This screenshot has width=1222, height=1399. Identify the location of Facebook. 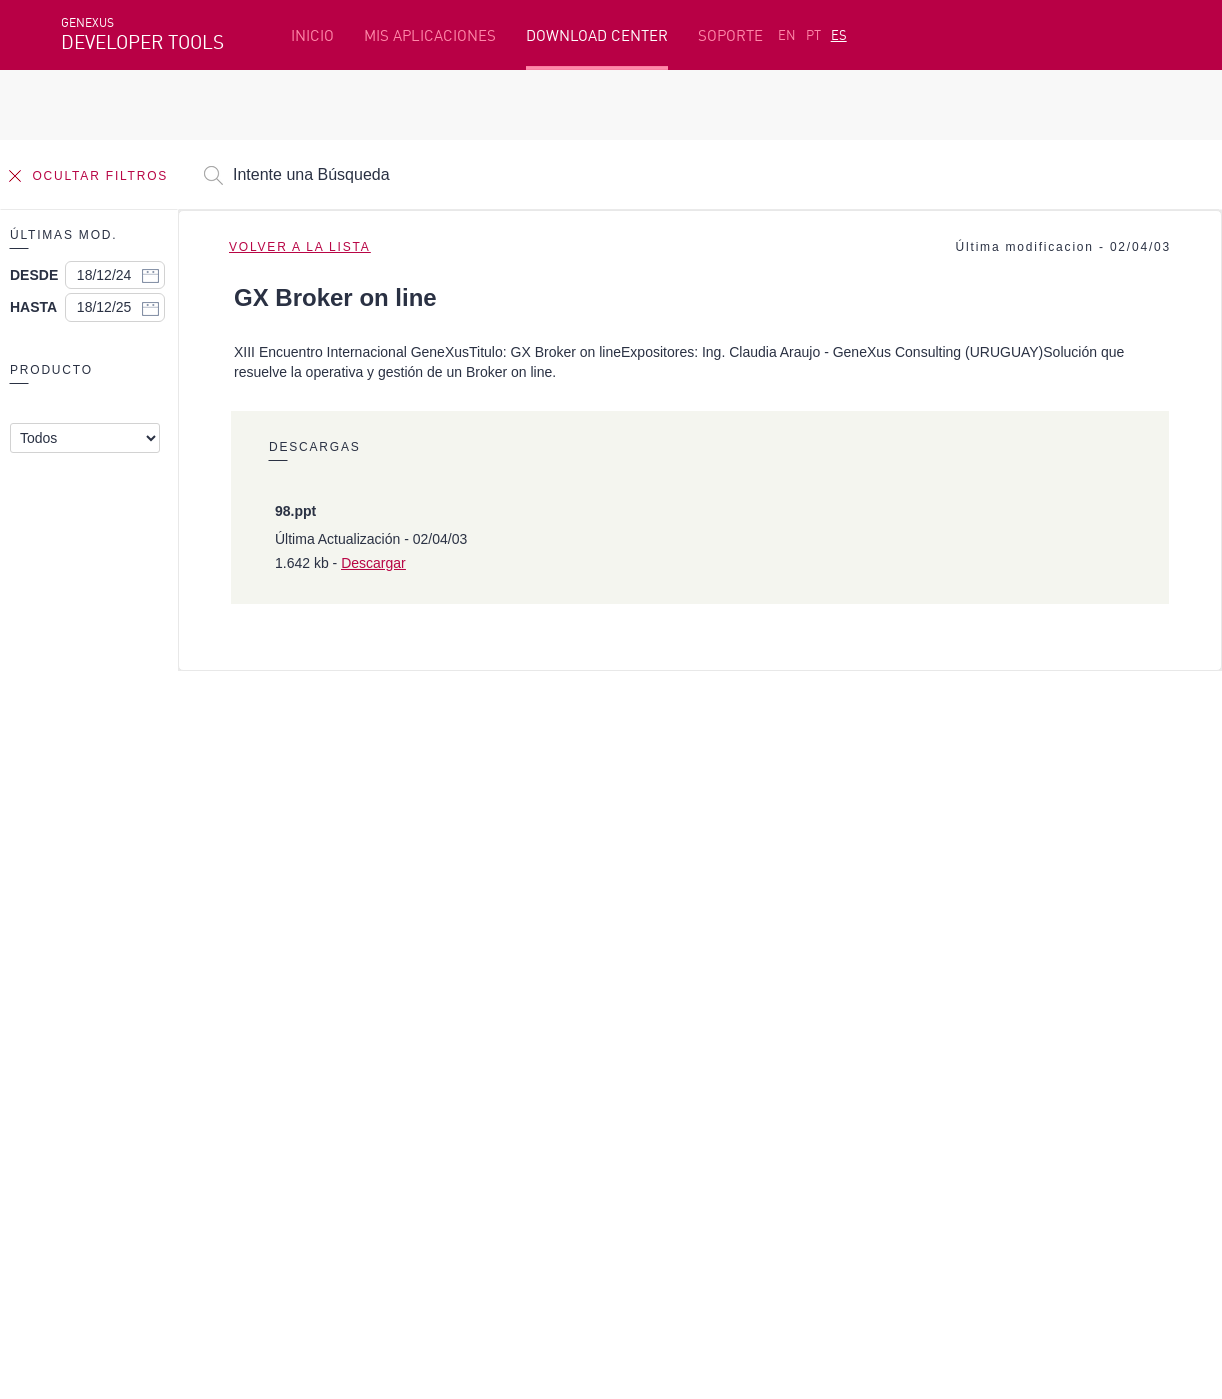
(91, 1167).